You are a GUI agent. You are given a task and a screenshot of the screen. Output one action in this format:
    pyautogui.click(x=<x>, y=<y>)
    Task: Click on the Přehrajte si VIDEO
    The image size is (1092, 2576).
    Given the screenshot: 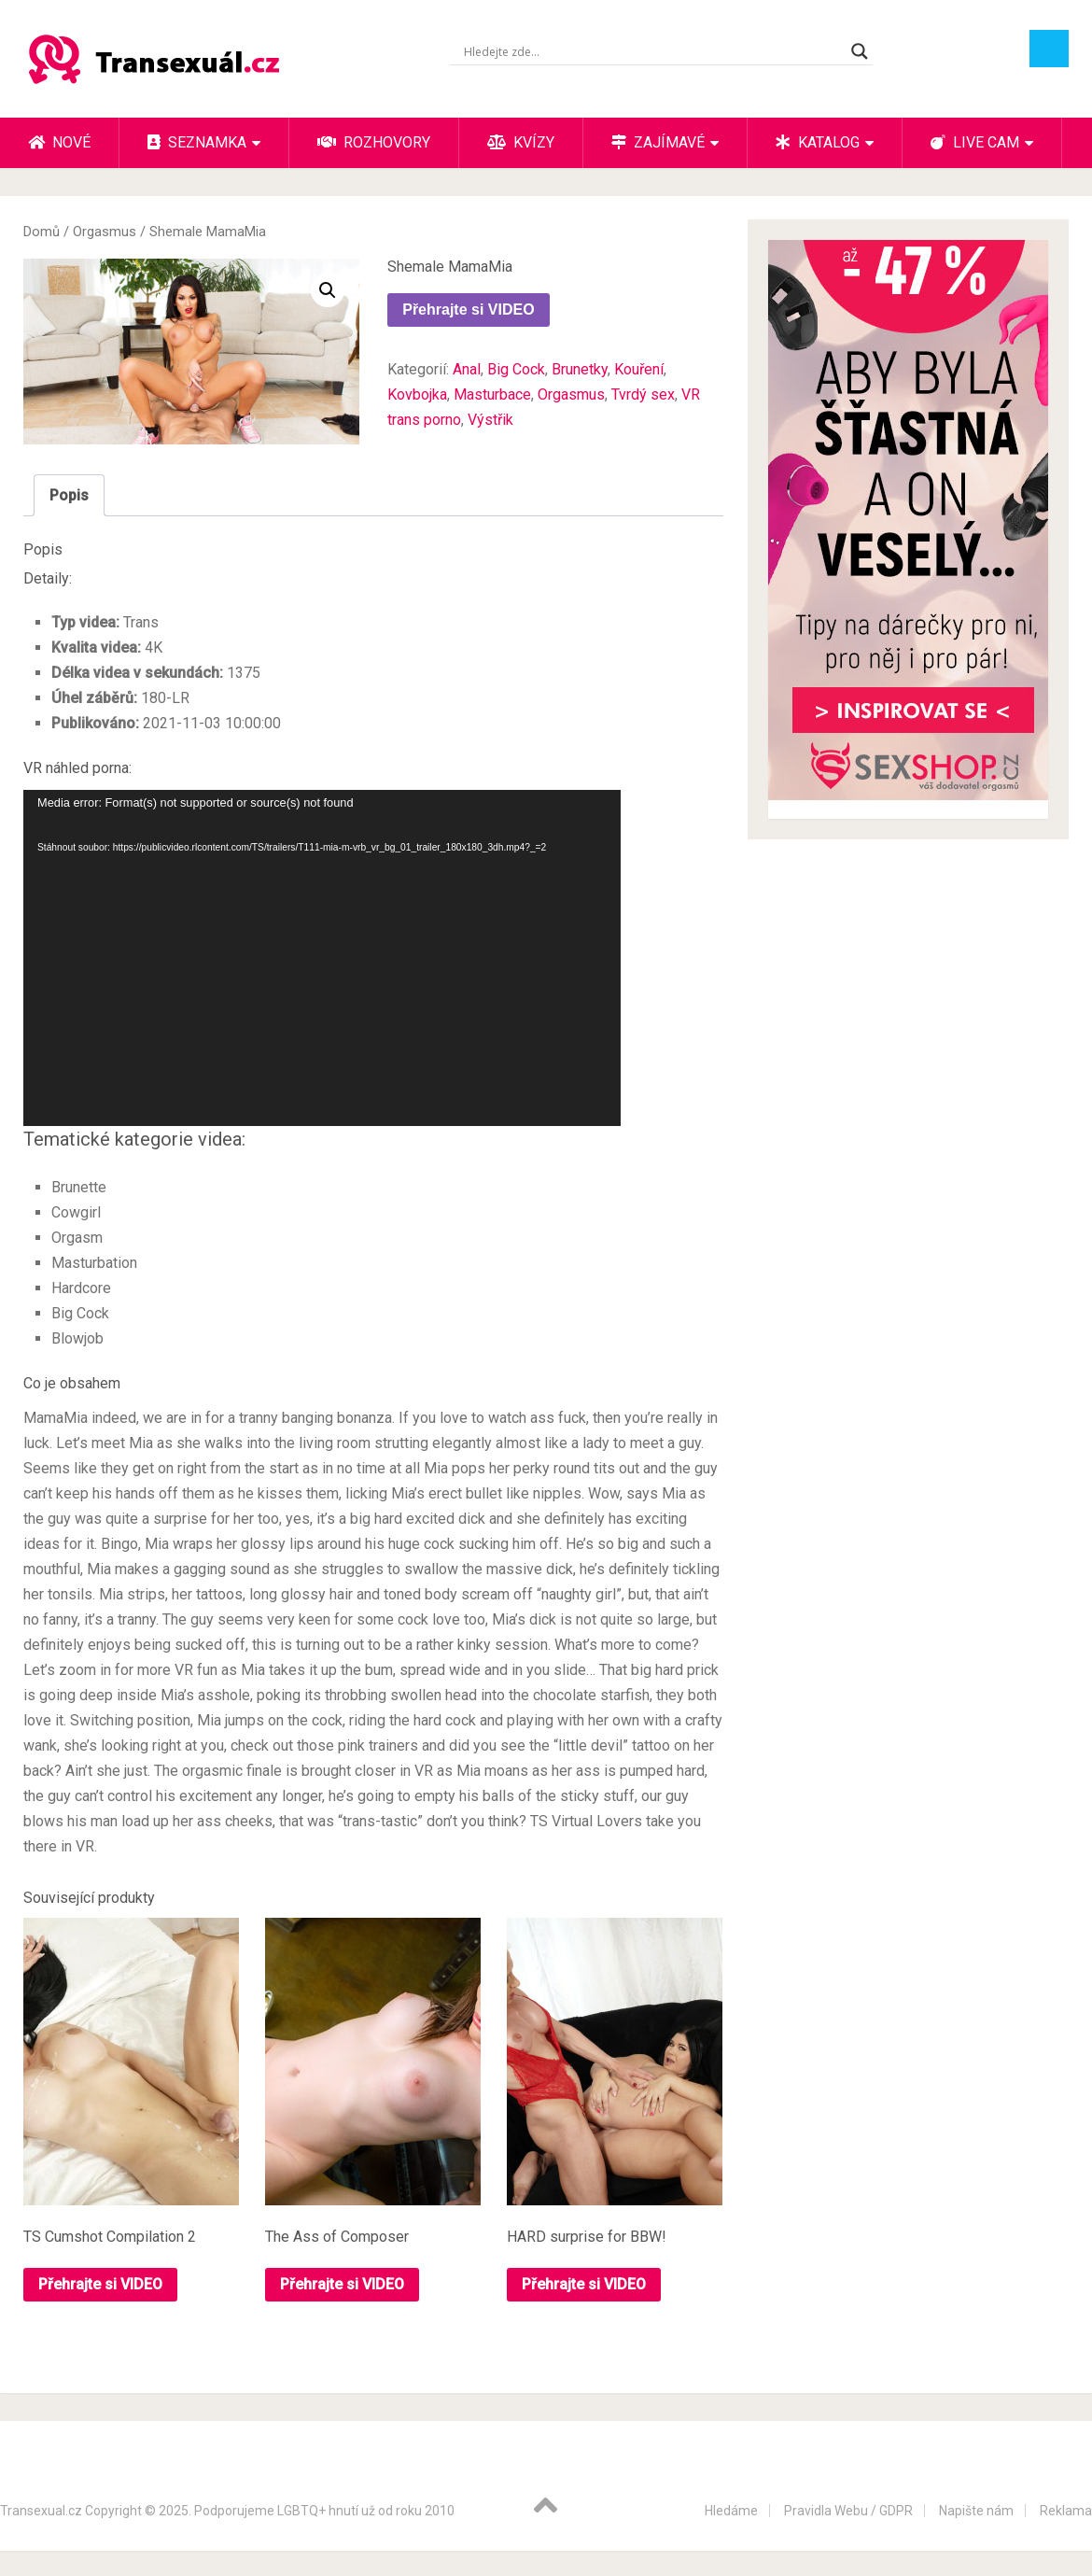 What is the action you would take?
    pyautogui.click(x=468, y=309)
    